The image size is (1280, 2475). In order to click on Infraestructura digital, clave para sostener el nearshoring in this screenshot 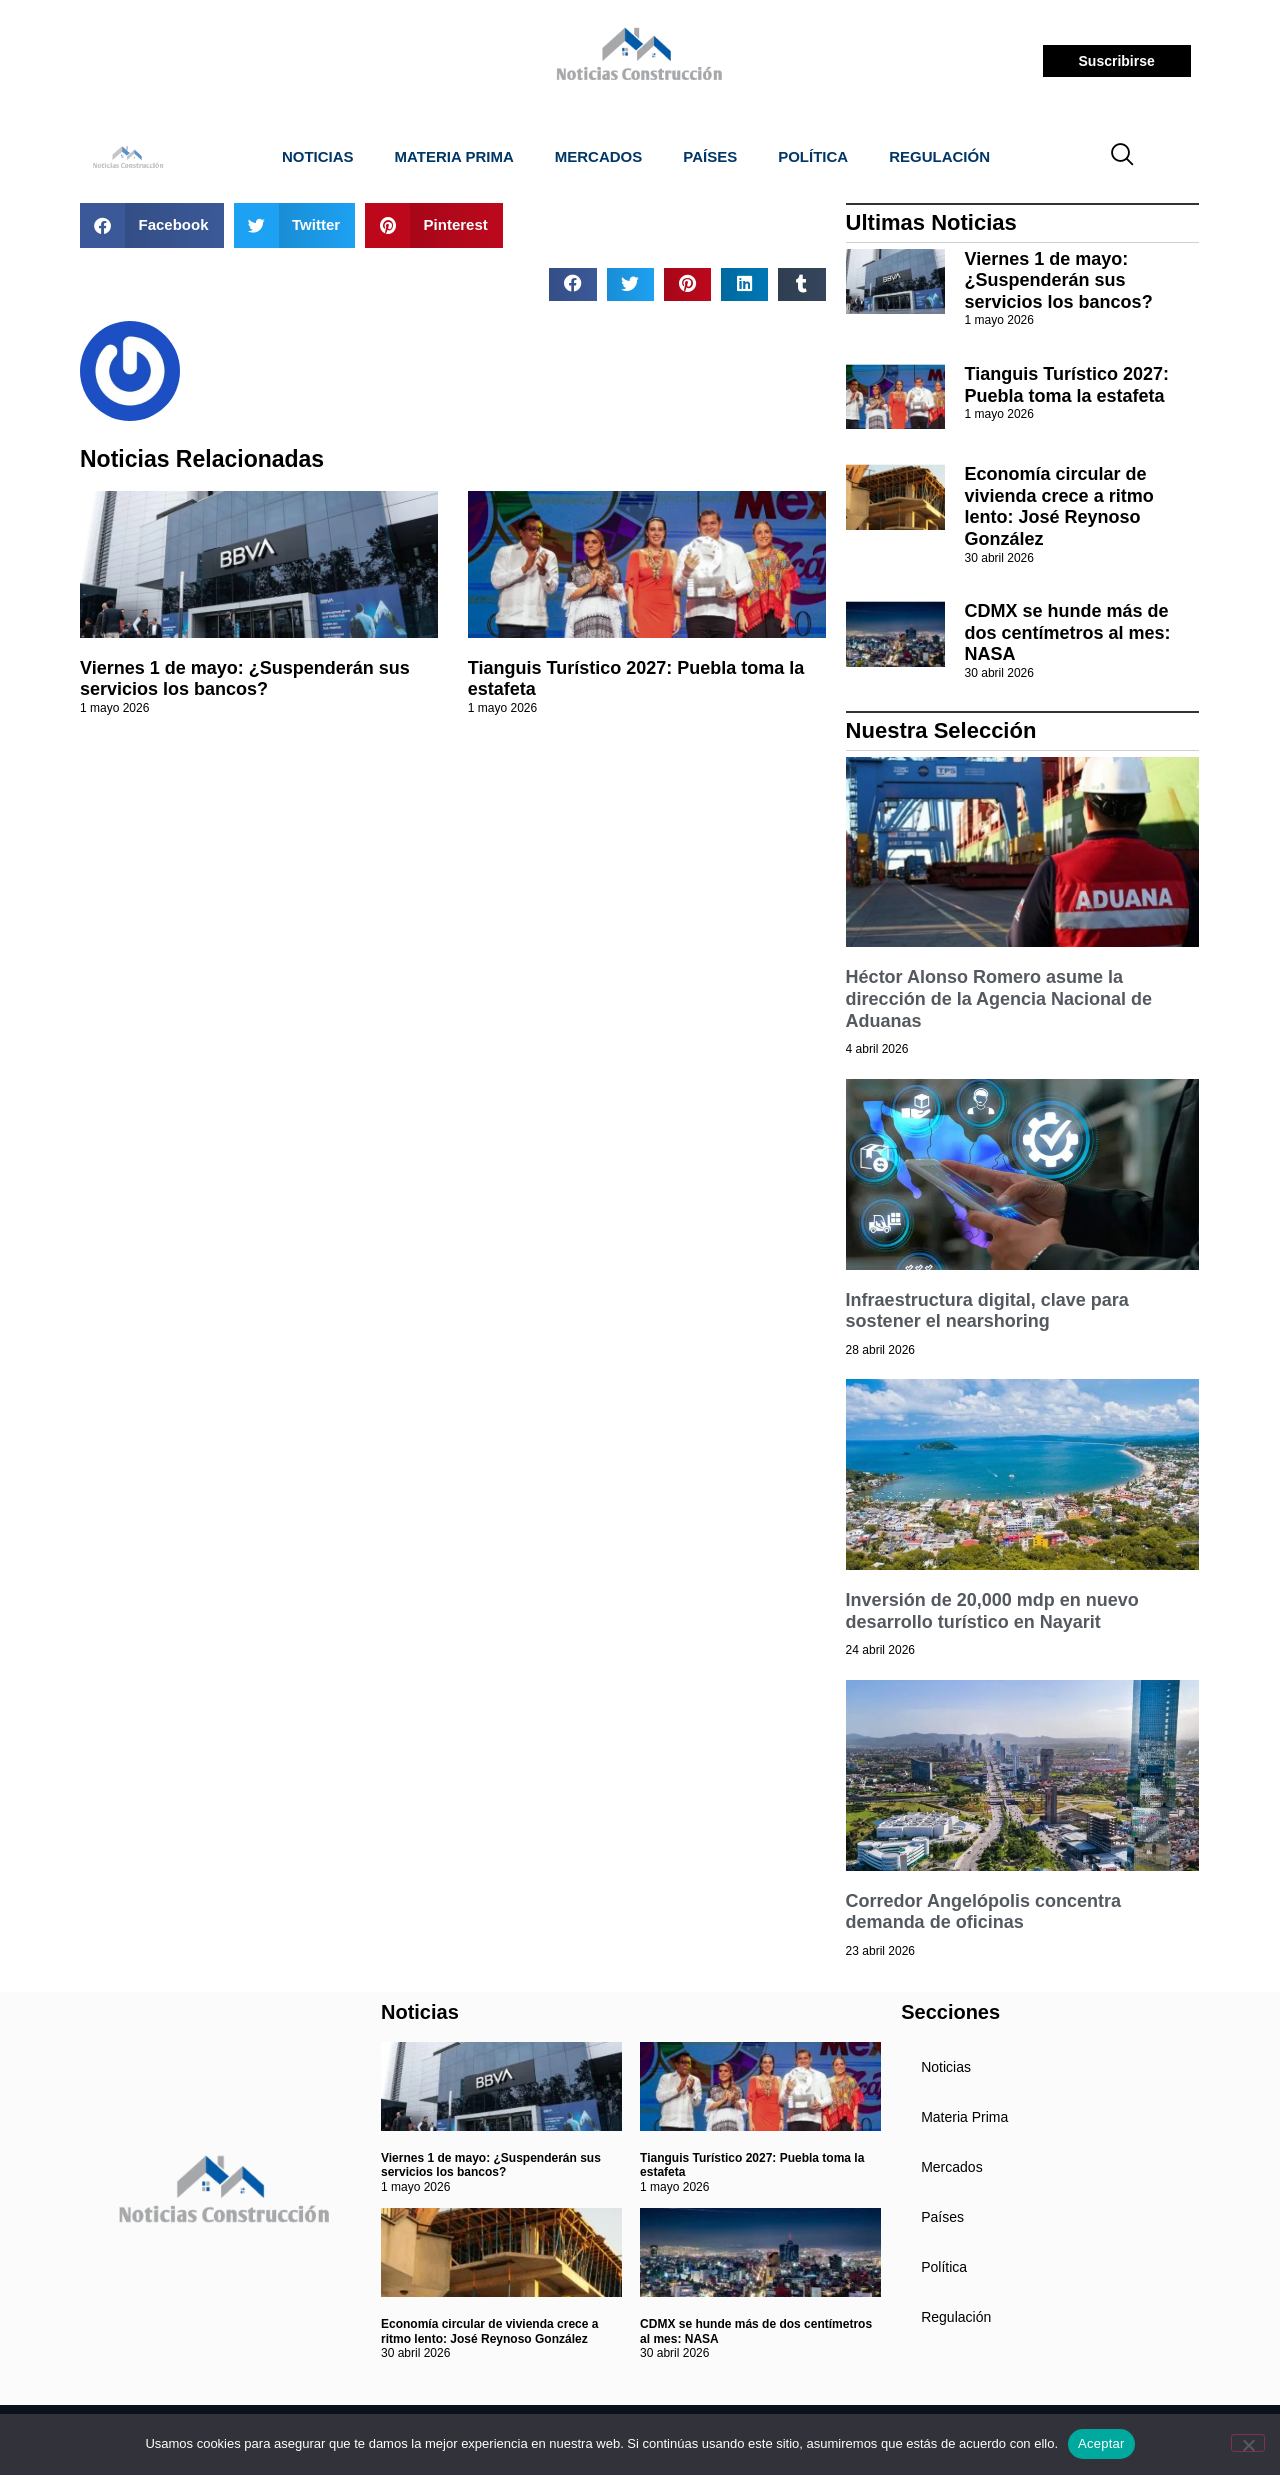, I will do `click(987, 1311)`.